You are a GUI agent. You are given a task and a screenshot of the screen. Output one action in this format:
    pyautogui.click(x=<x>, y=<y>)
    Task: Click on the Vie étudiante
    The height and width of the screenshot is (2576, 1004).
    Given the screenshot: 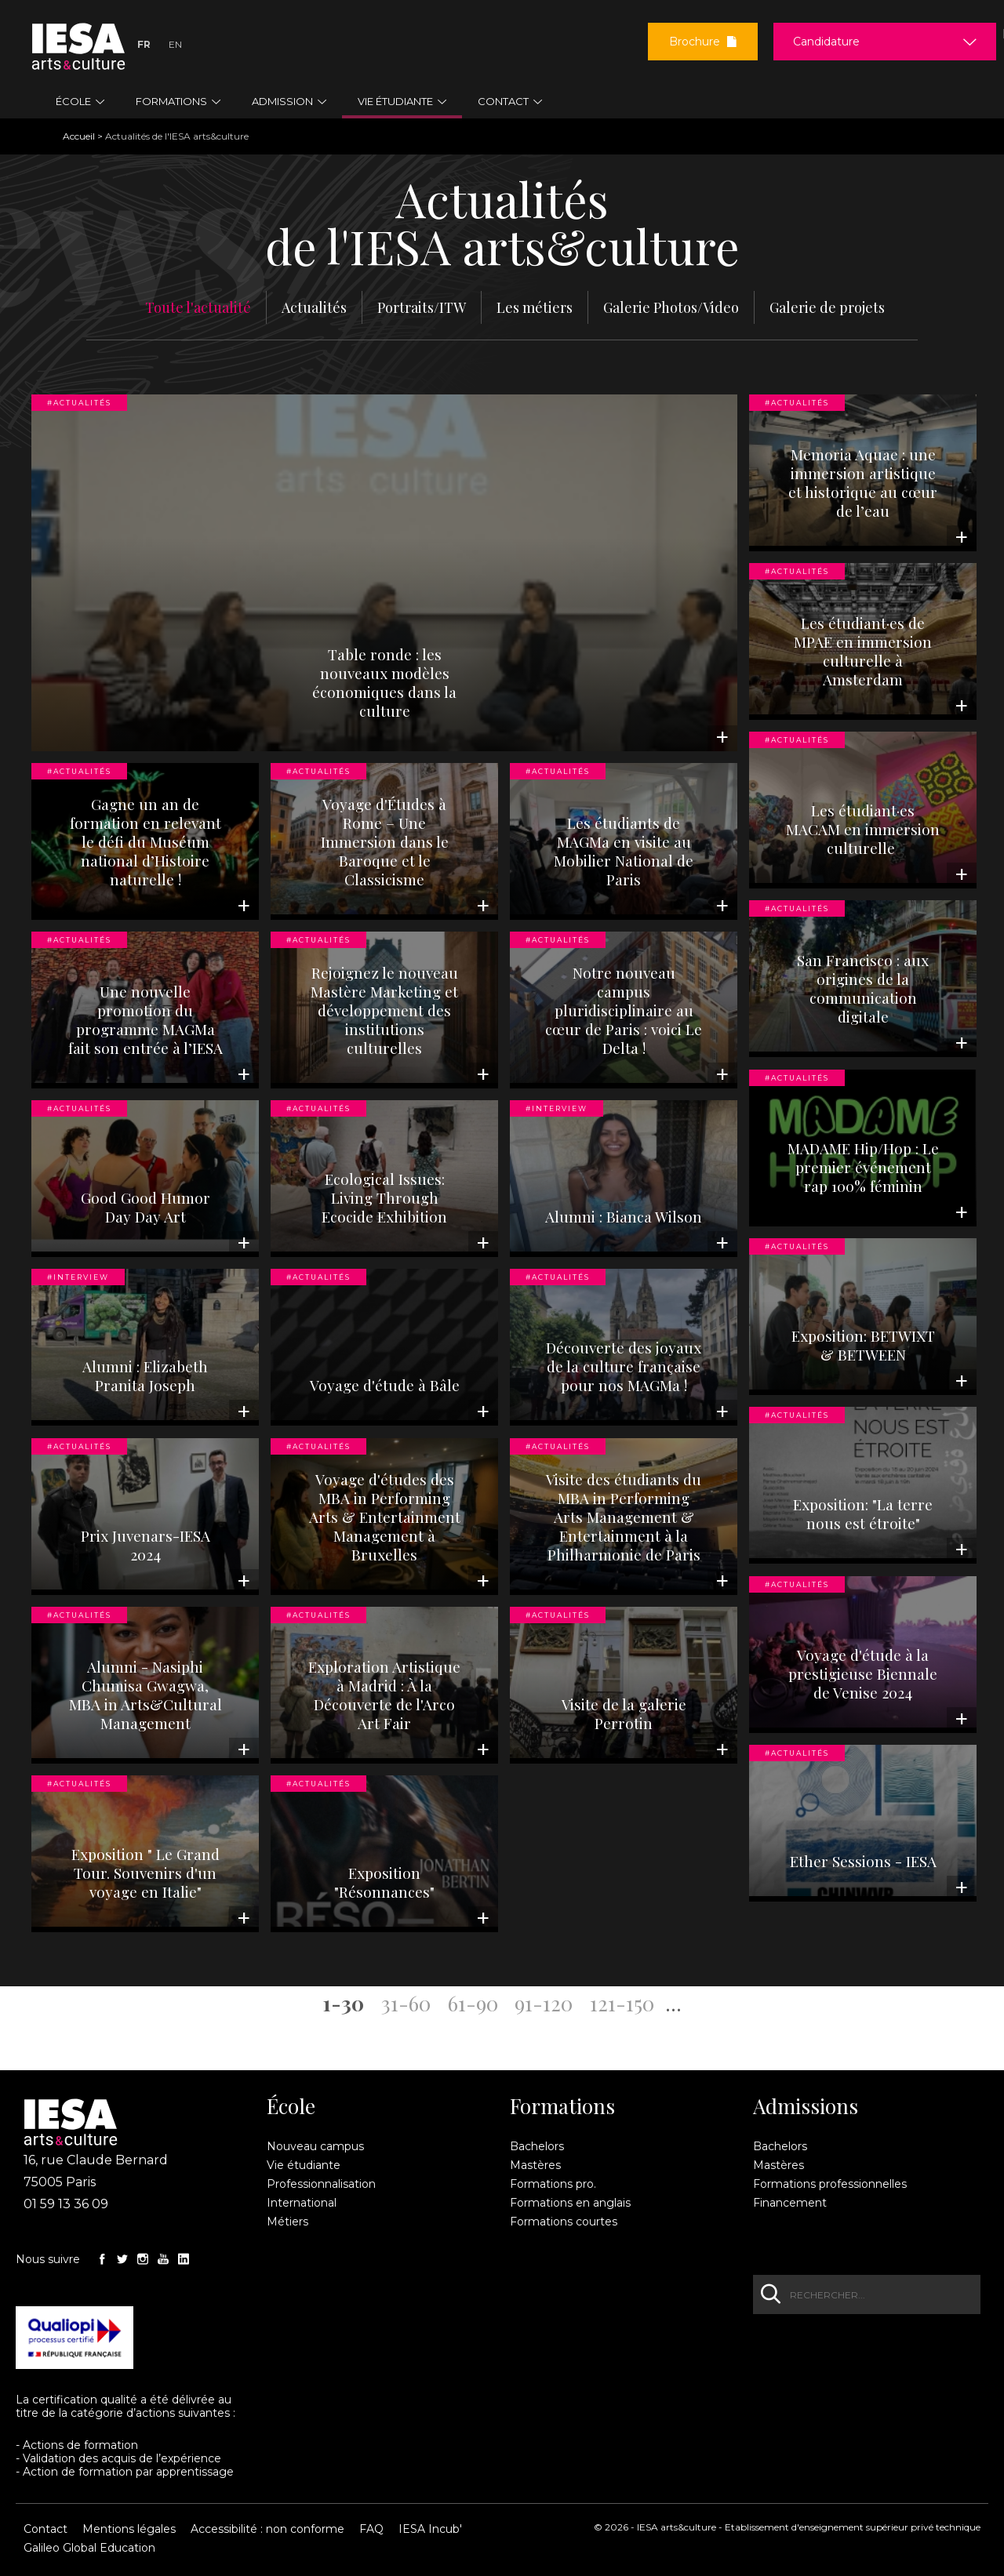 What is the action you would take?
    pyautogui.click(x=303, y=2165)
    